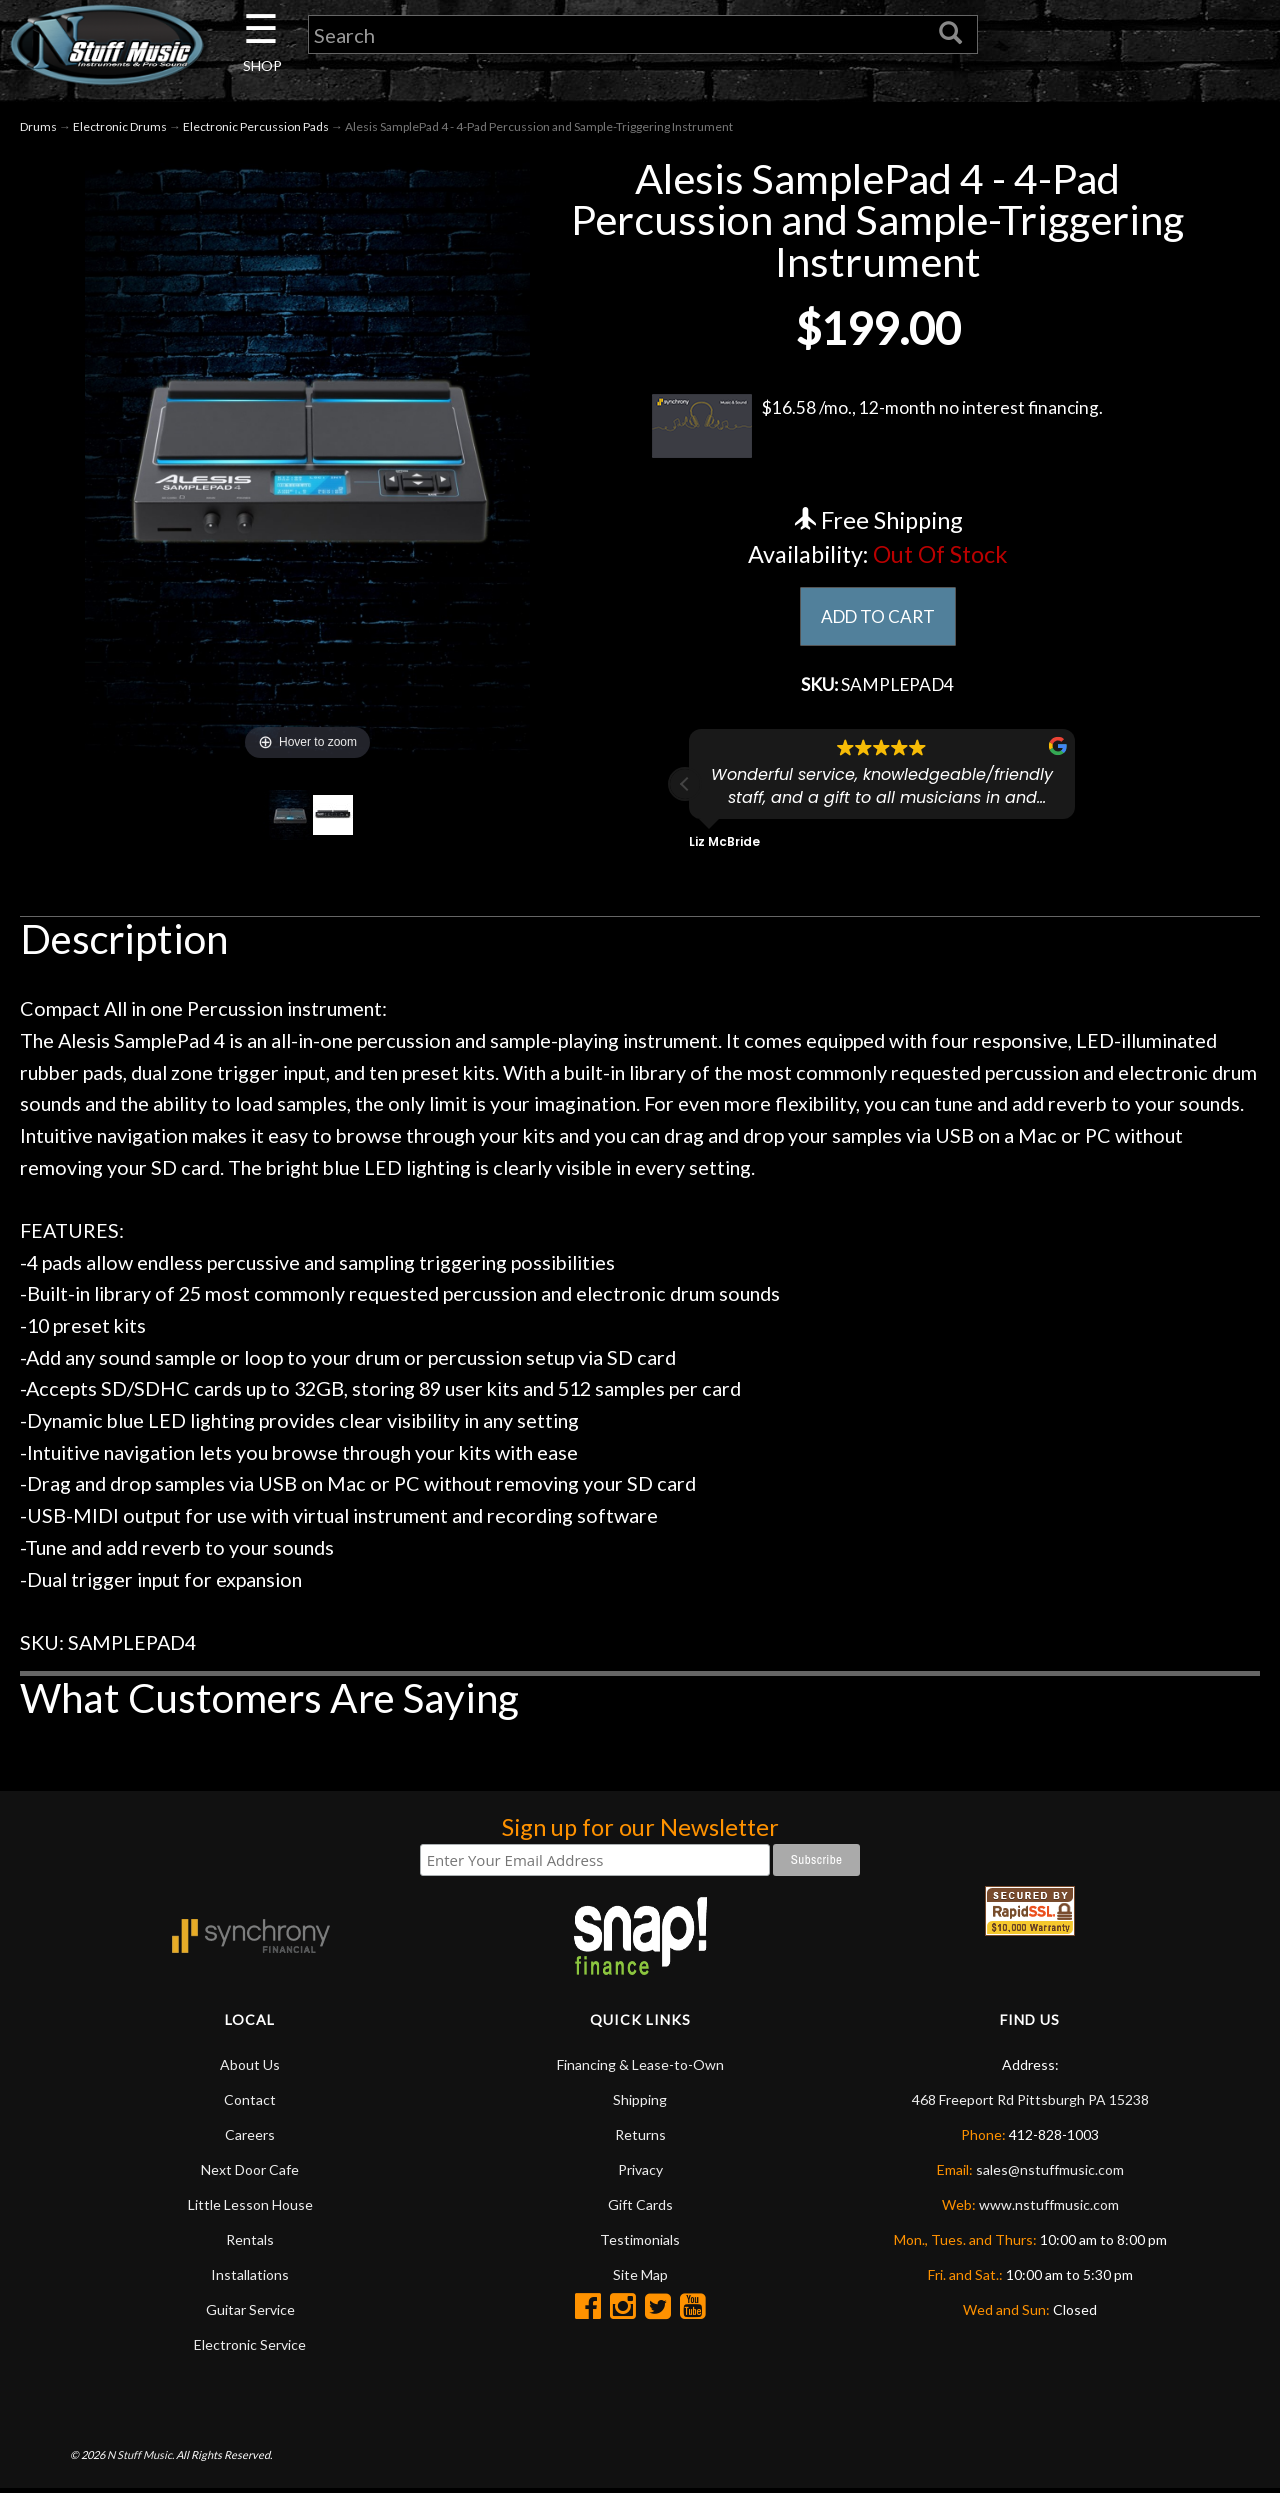  Describe the element at coordinates (877, 428) in the screenshot. I see `$16.58 /mo., 12-month no interest financing.` at that location.